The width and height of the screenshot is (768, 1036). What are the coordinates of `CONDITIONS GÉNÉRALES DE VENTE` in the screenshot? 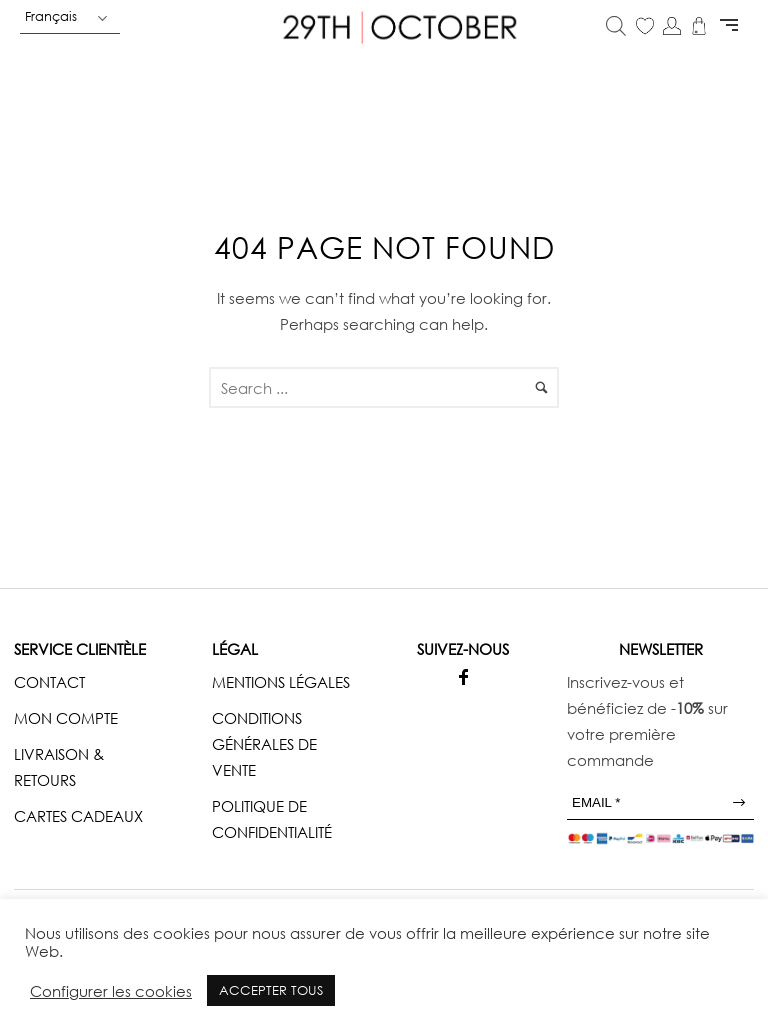 It's located at (264, 744).